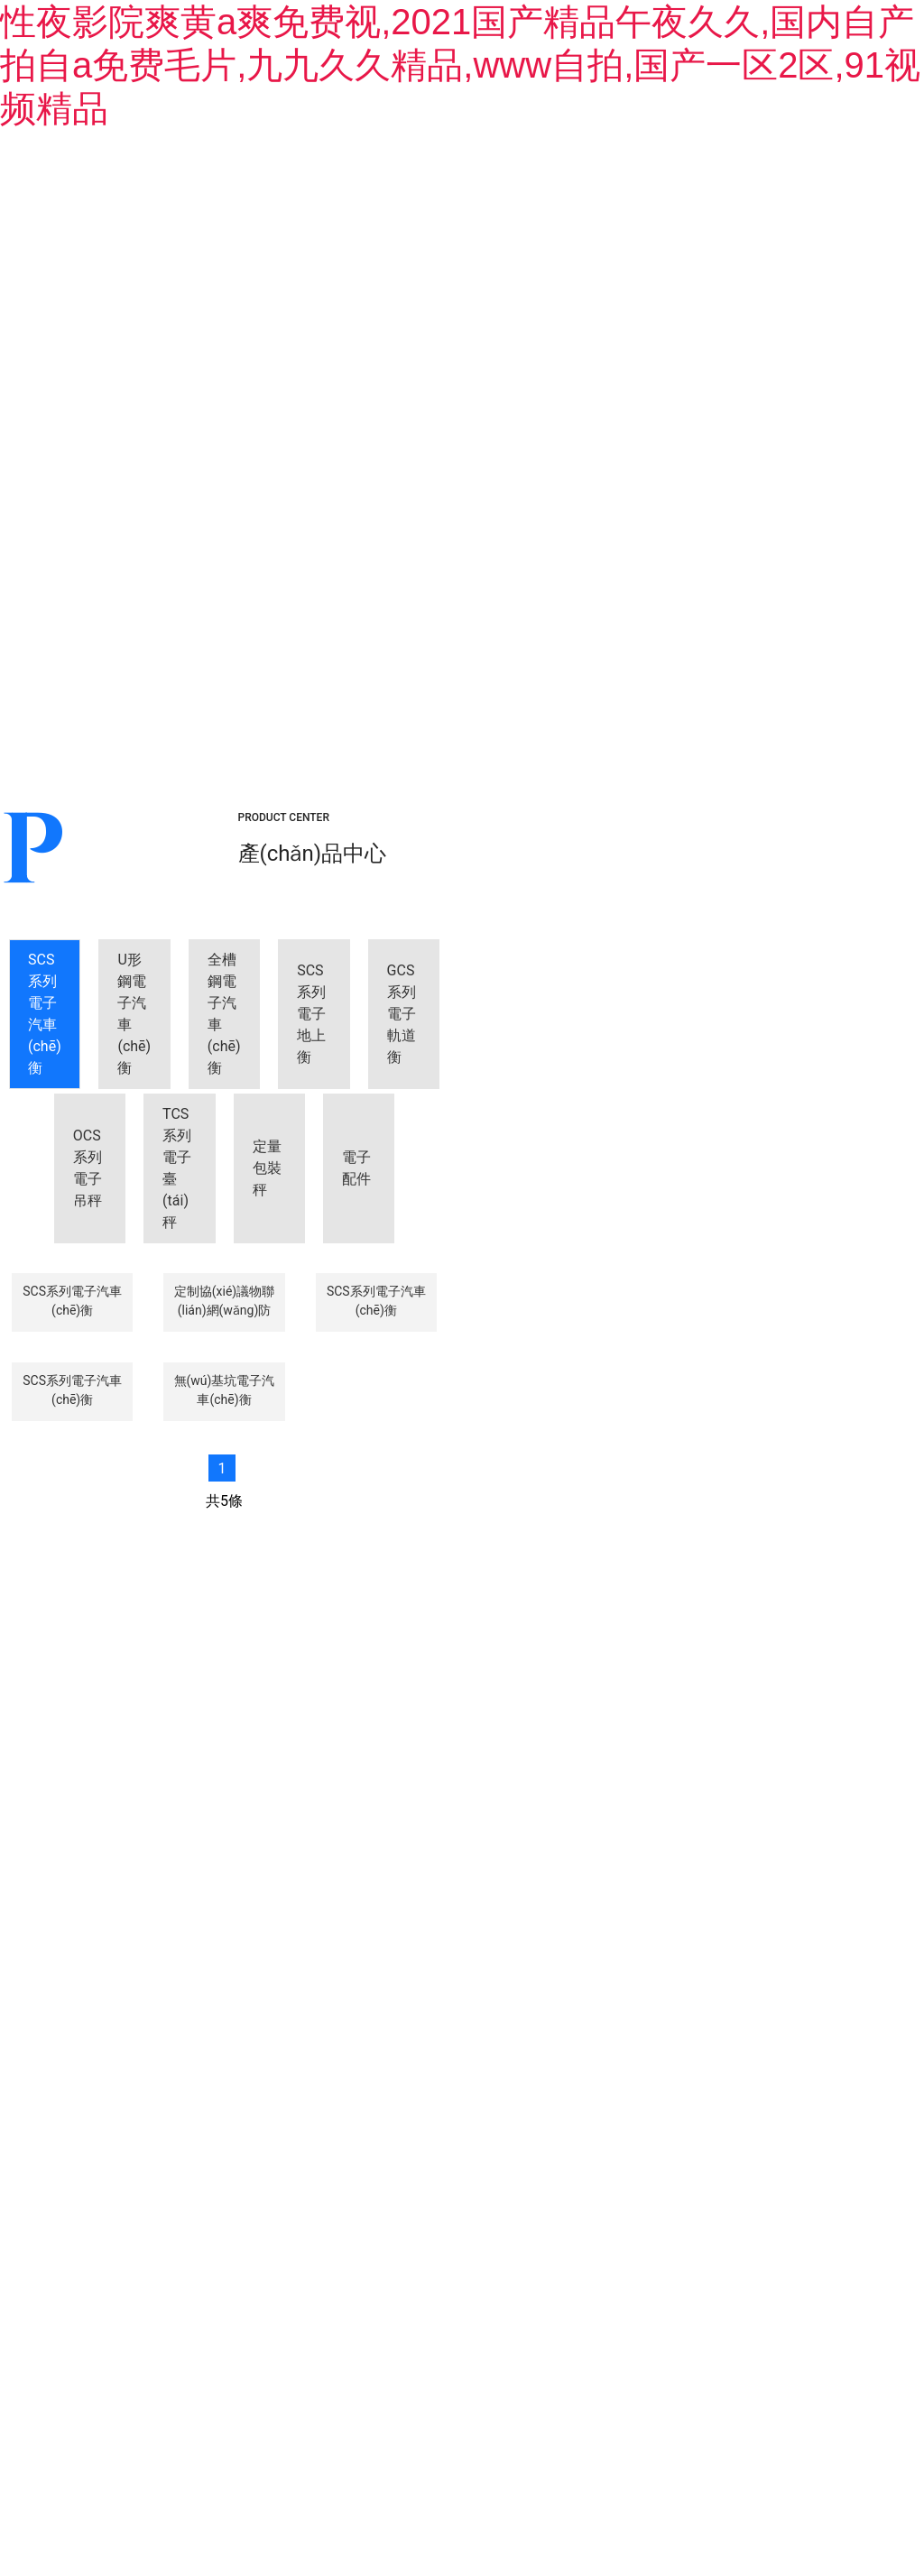 The image size is (924, 2576). What do you see at coordinates (630, 2374) in the screenshot?
I see `備案號(hào)：黑ICP備09019479號(hào)-3` at bounding box center [630, 2374].